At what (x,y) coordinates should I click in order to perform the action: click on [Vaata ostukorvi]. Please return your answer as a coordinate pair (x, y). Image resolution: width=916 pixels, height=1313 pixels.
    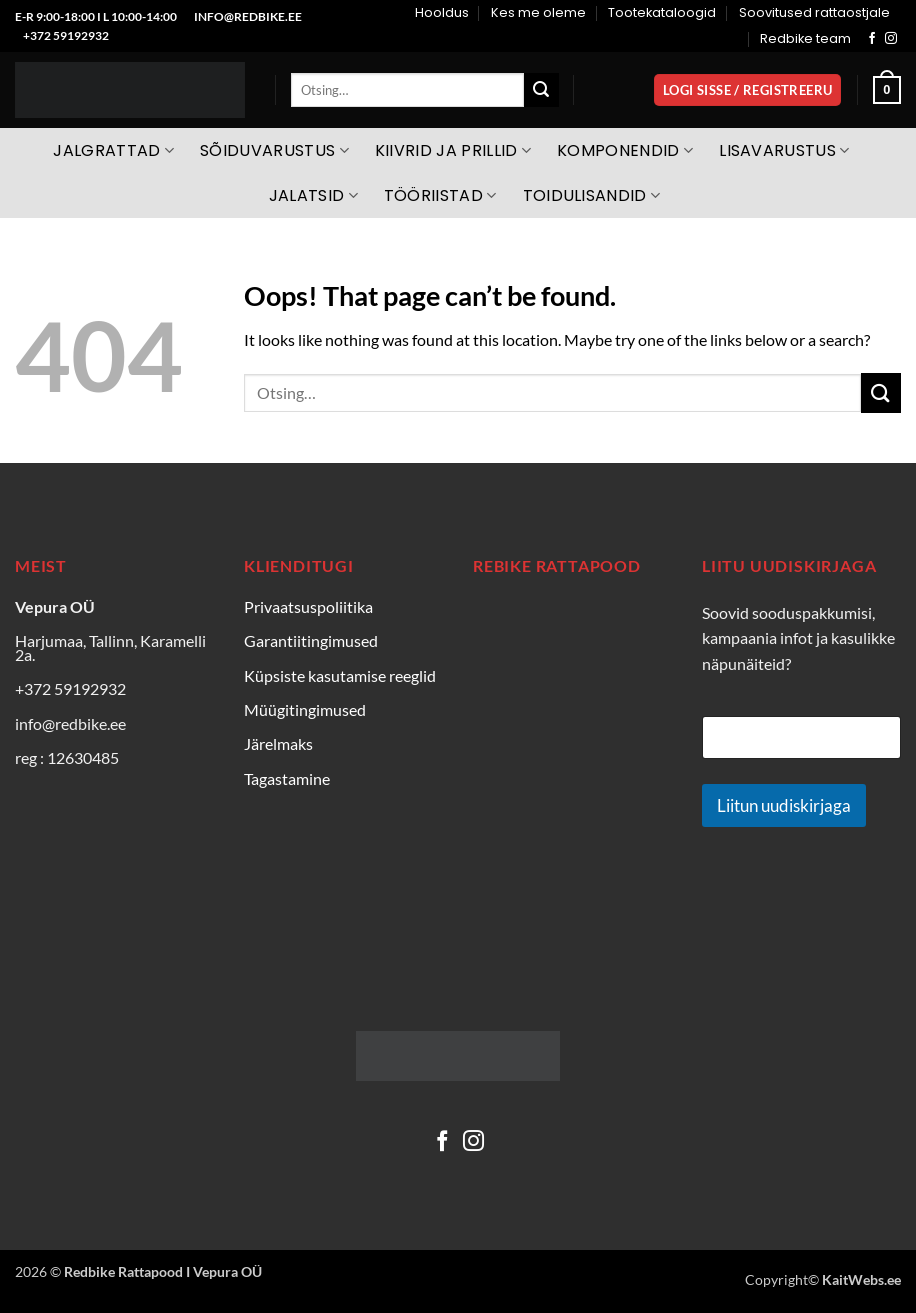
    Looking at the image, I should click on (887, 90).